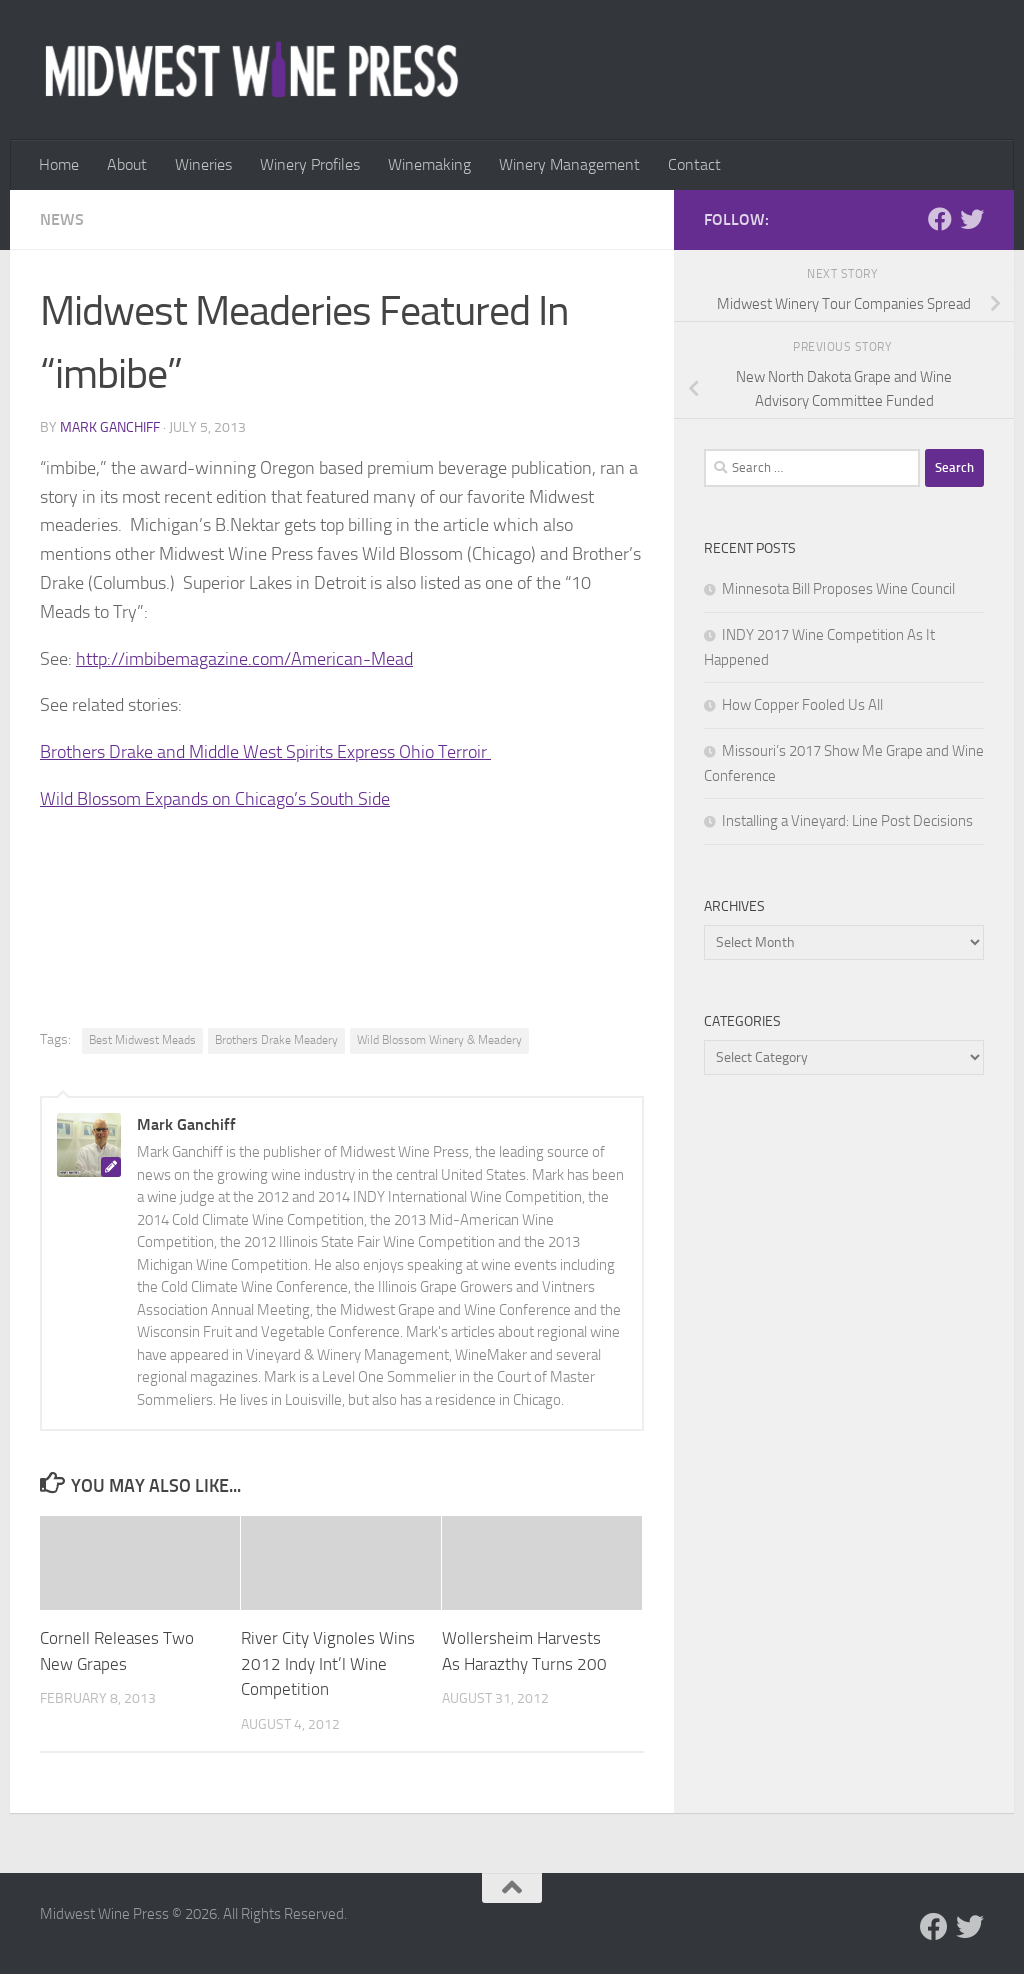 This screenshot has width=1024, height=1974. What do you see at coordinates (328, 1663) in the screenshot?
I see `River City Vignoles Wins 2012 Indy Int’l Wine Competition` at bounding box center [328, 1663].